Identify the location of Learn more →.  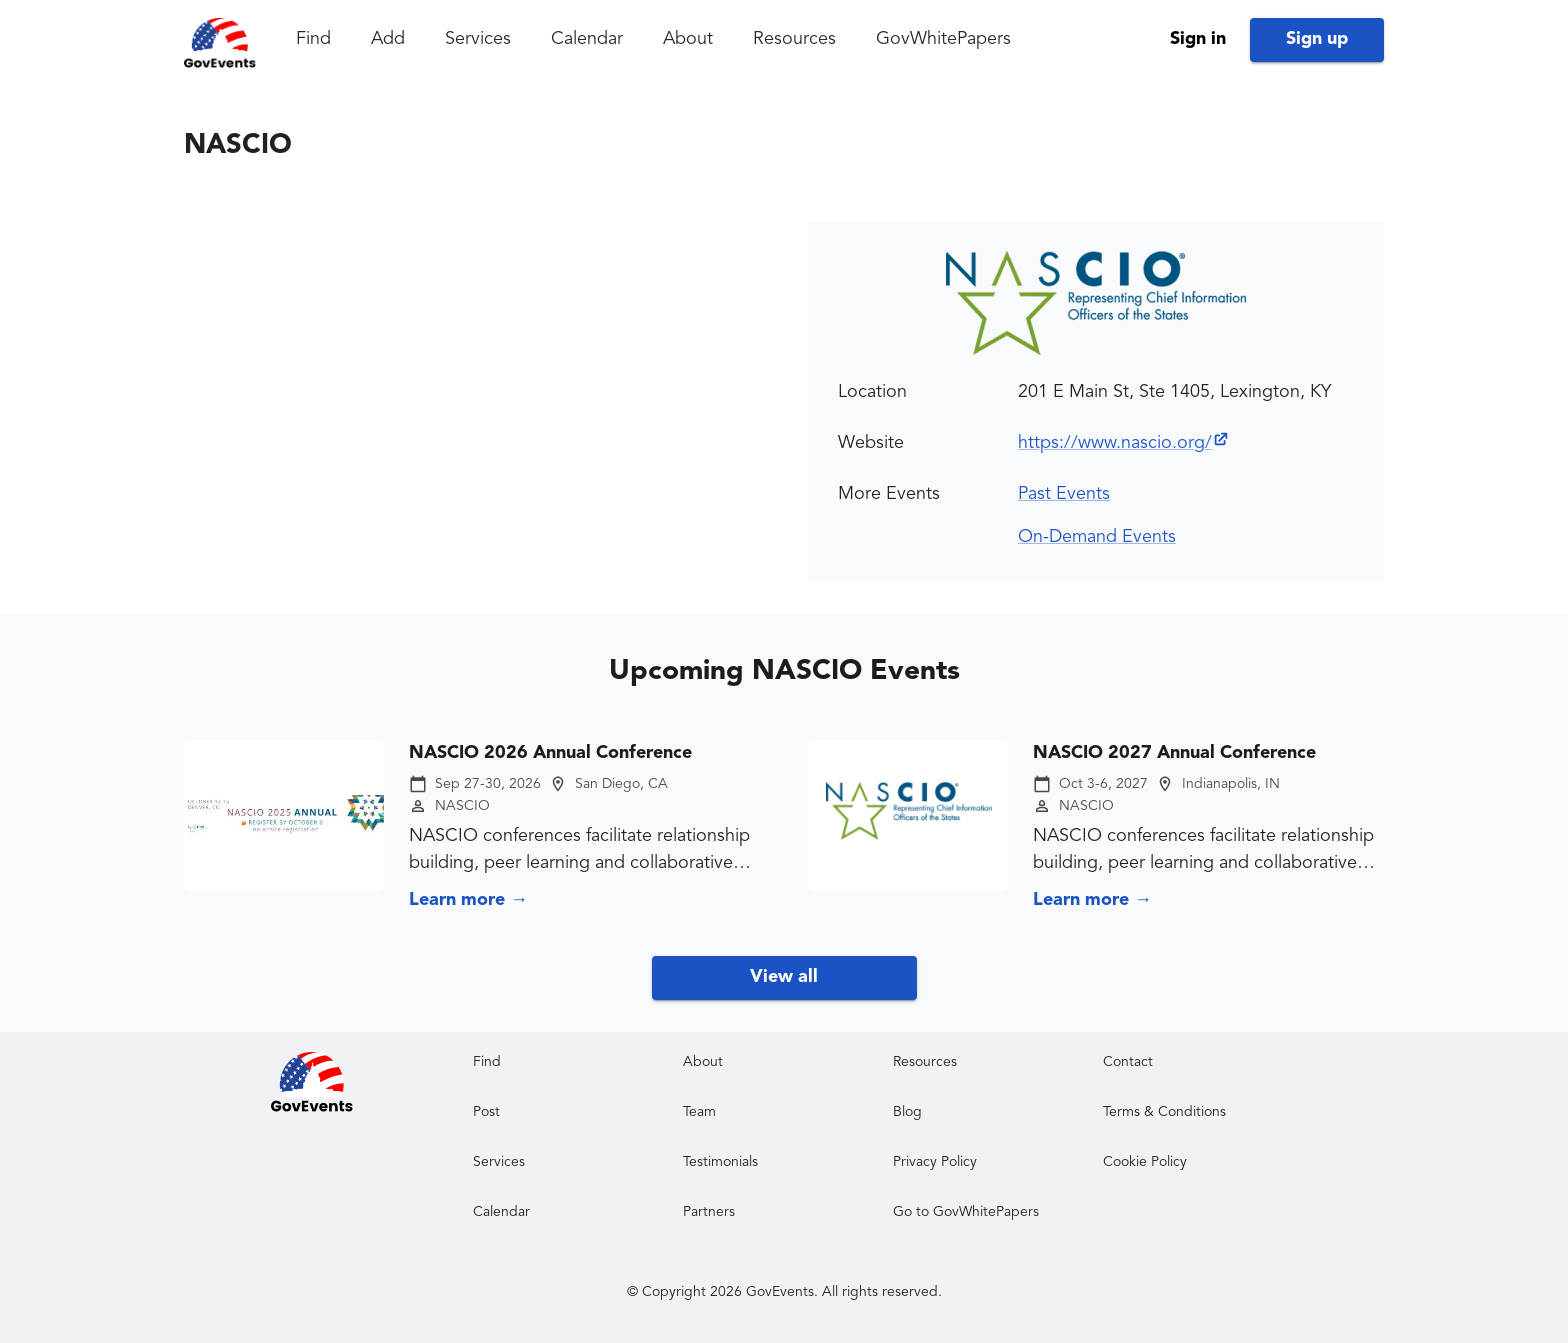
(468, 900).